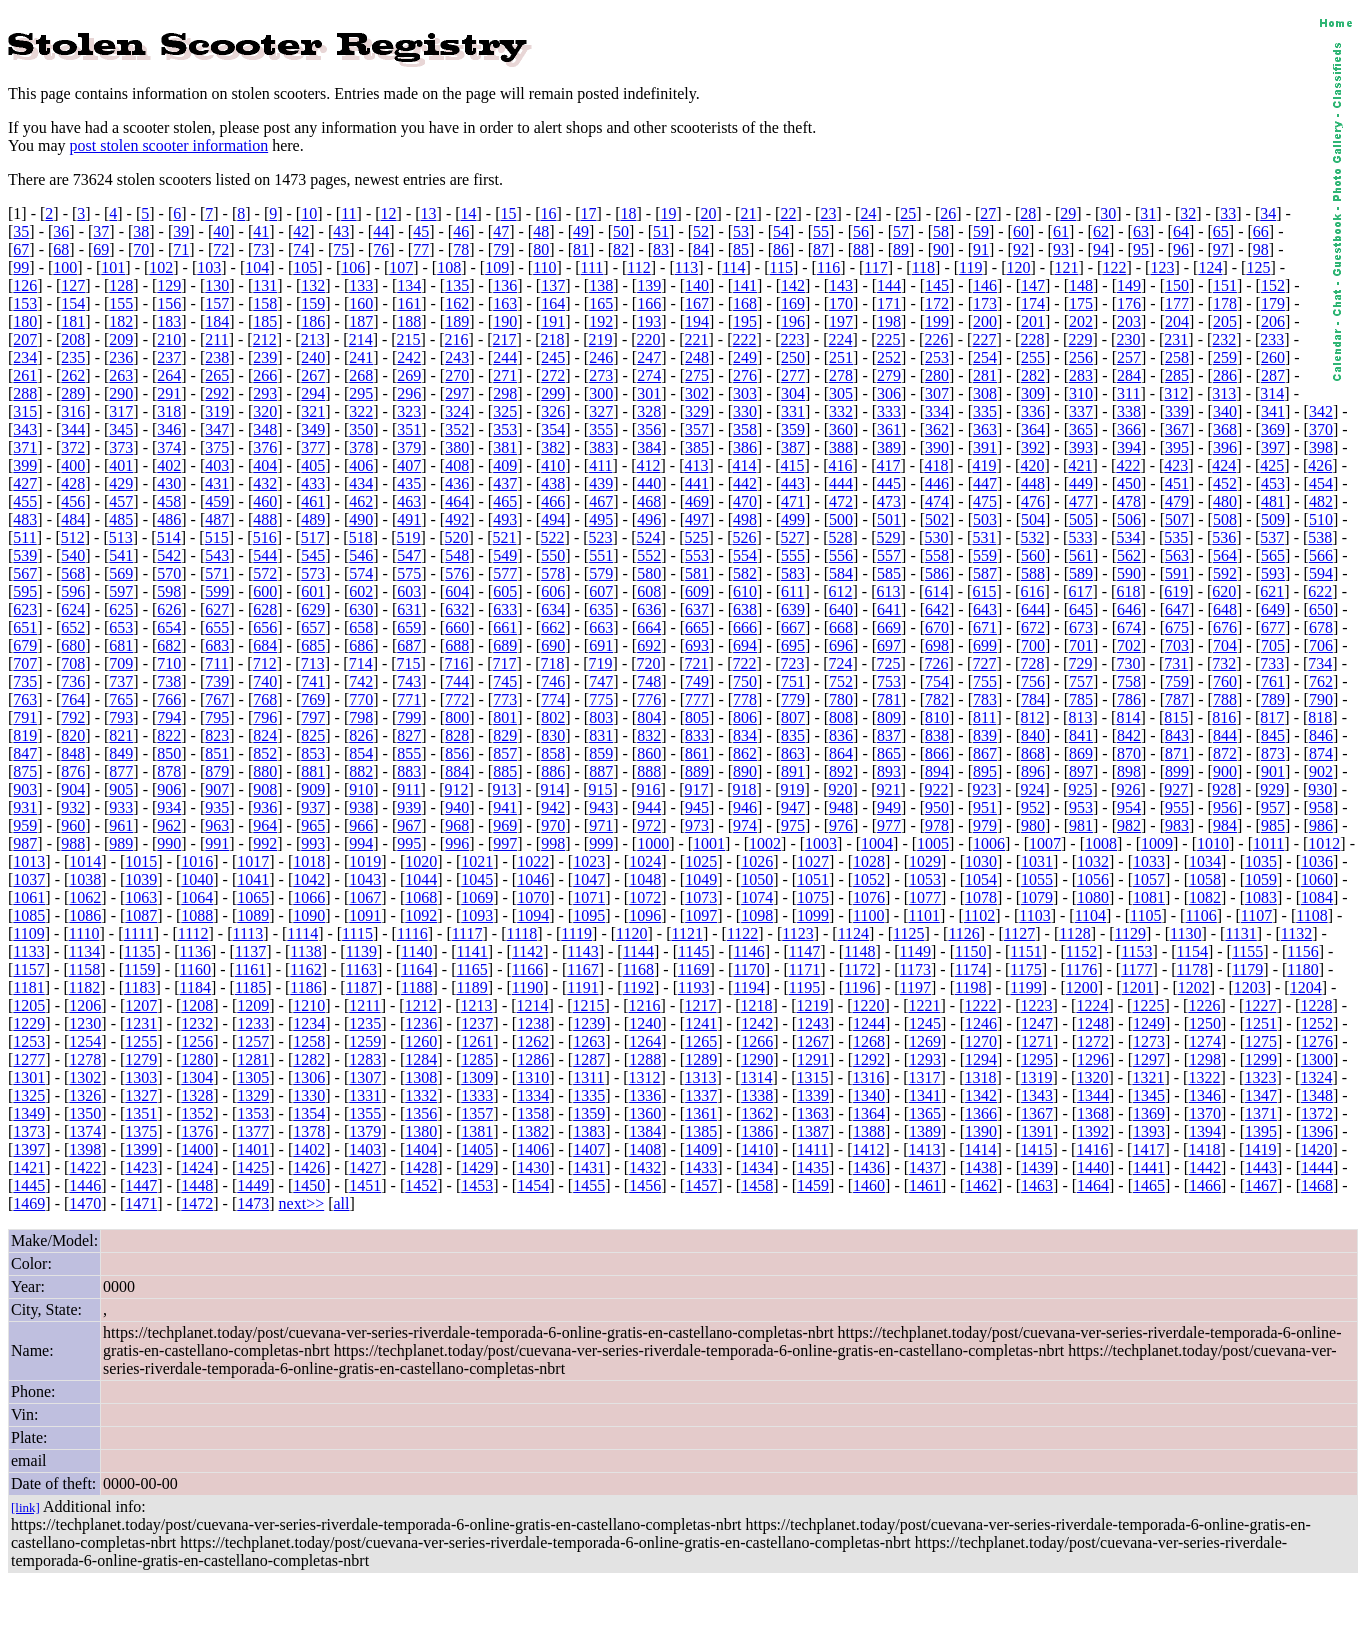 Image resolution: width=1366 pixels, height=1625 pixels. What do you see at coordinates (553, 303) in the screenshot?
I see `164` at bounding box center [553, 303].